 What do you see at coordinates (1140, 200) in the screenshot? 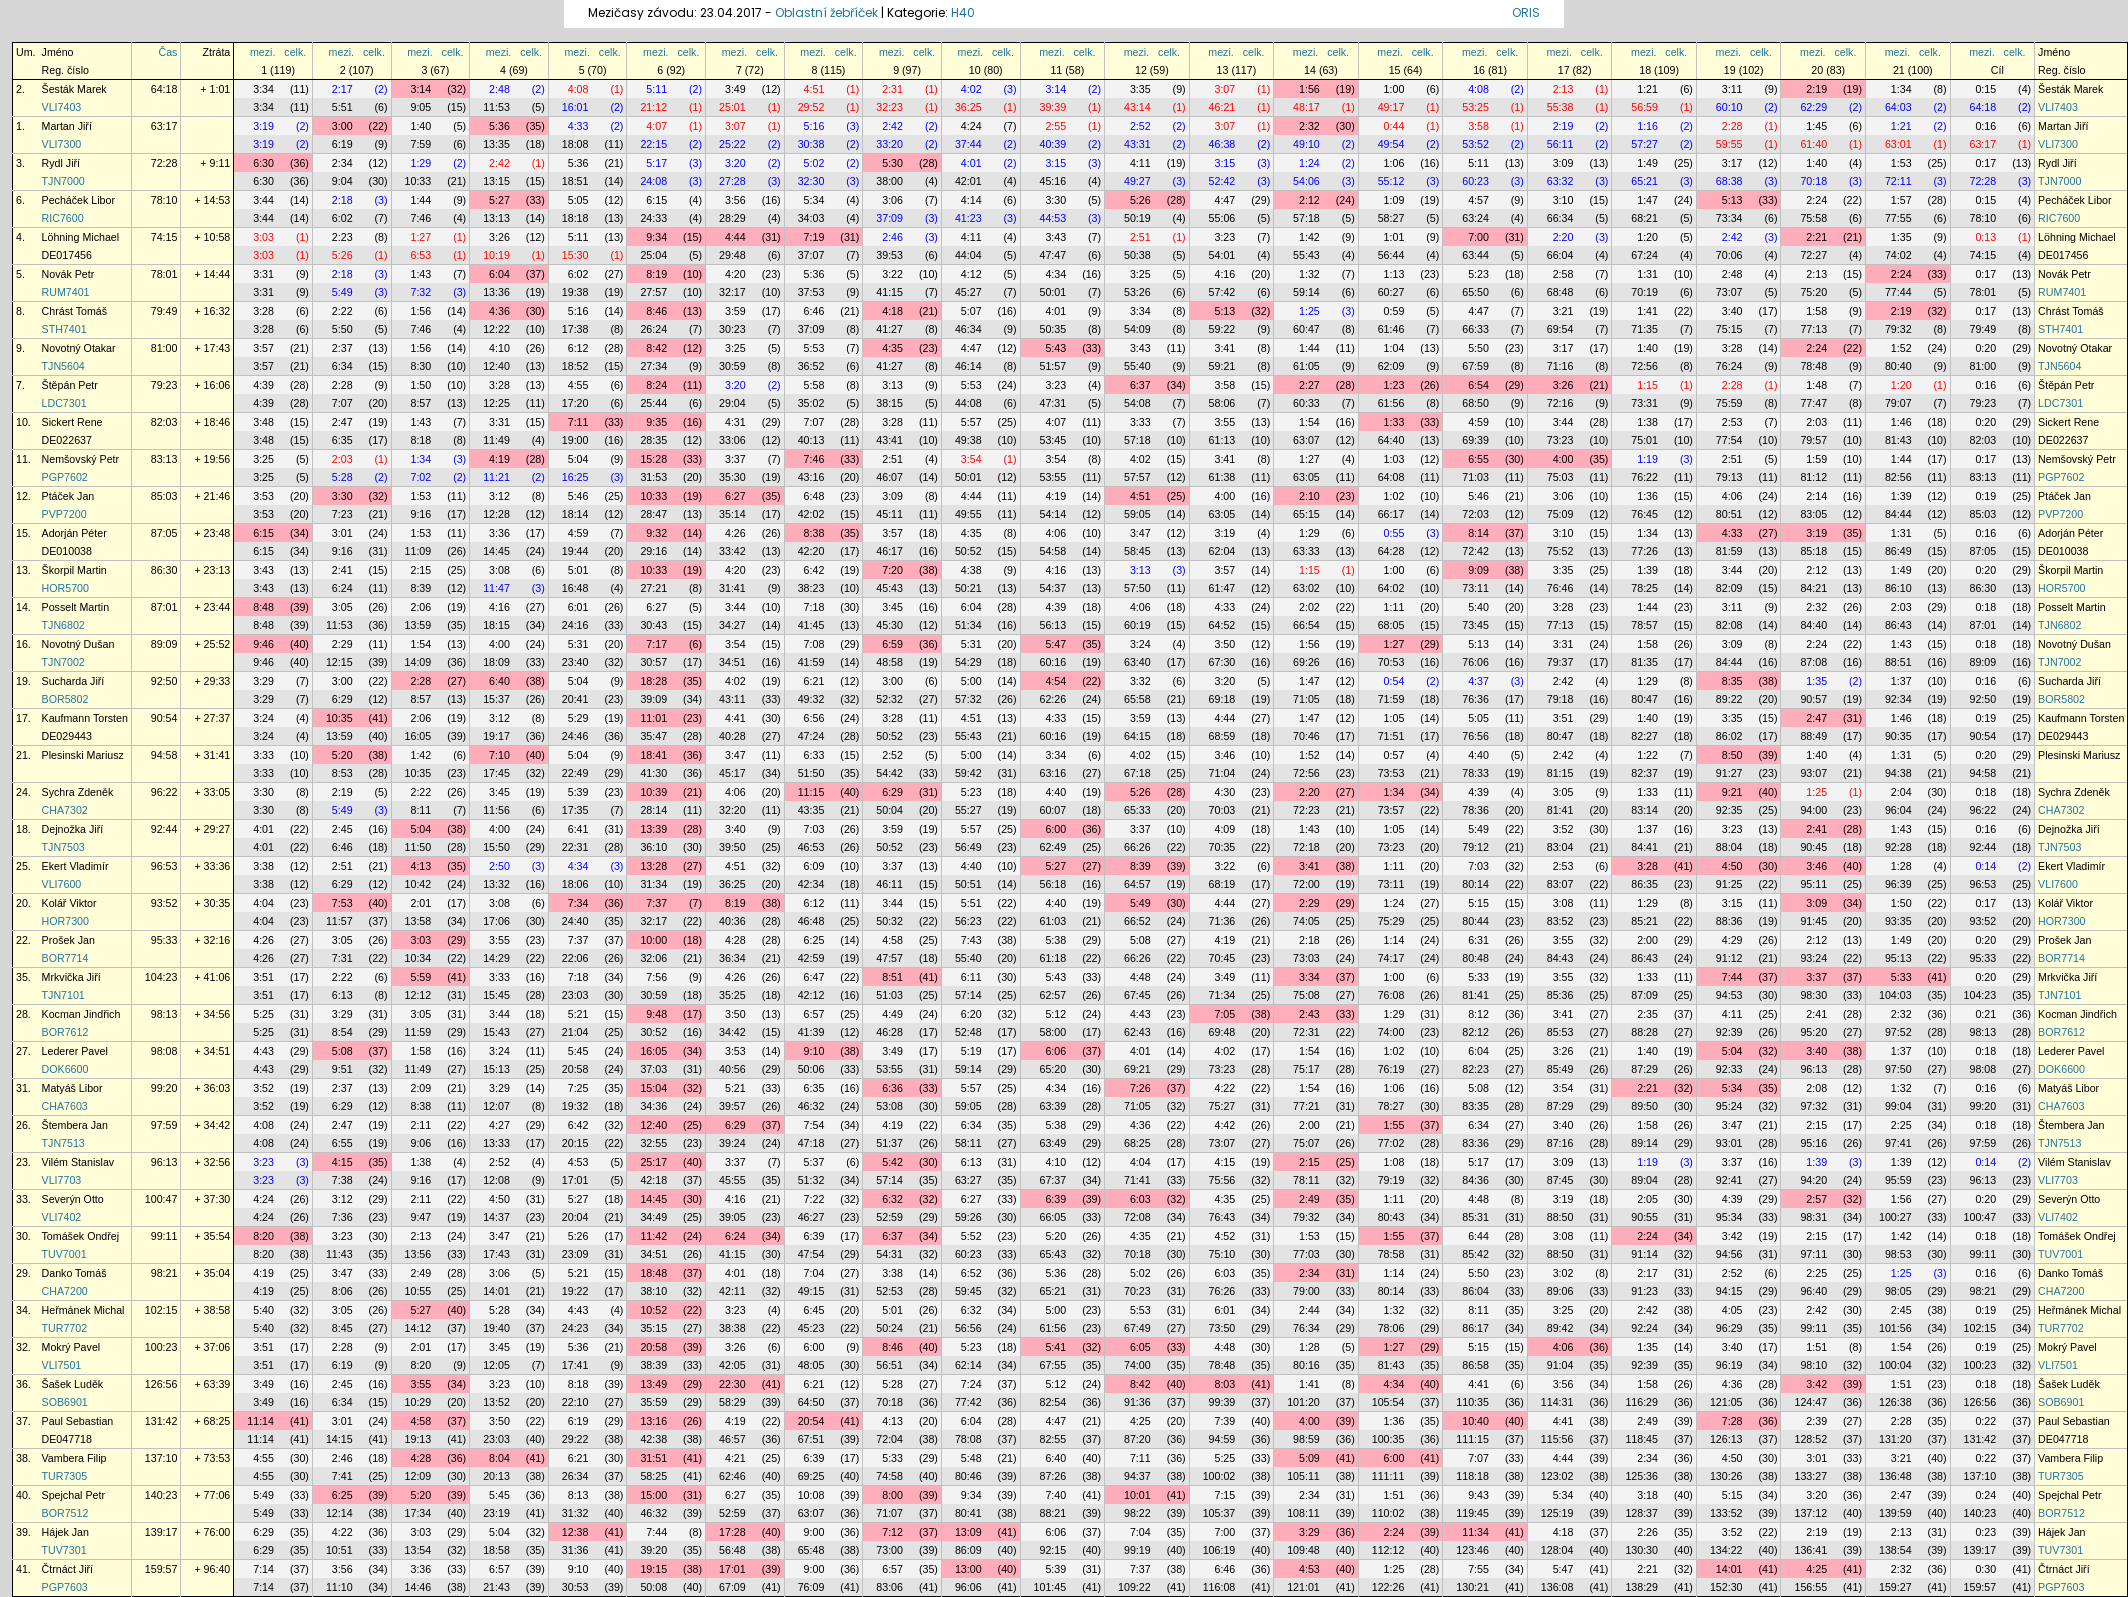
I see `5:26` at bounding box center [1140, 200].